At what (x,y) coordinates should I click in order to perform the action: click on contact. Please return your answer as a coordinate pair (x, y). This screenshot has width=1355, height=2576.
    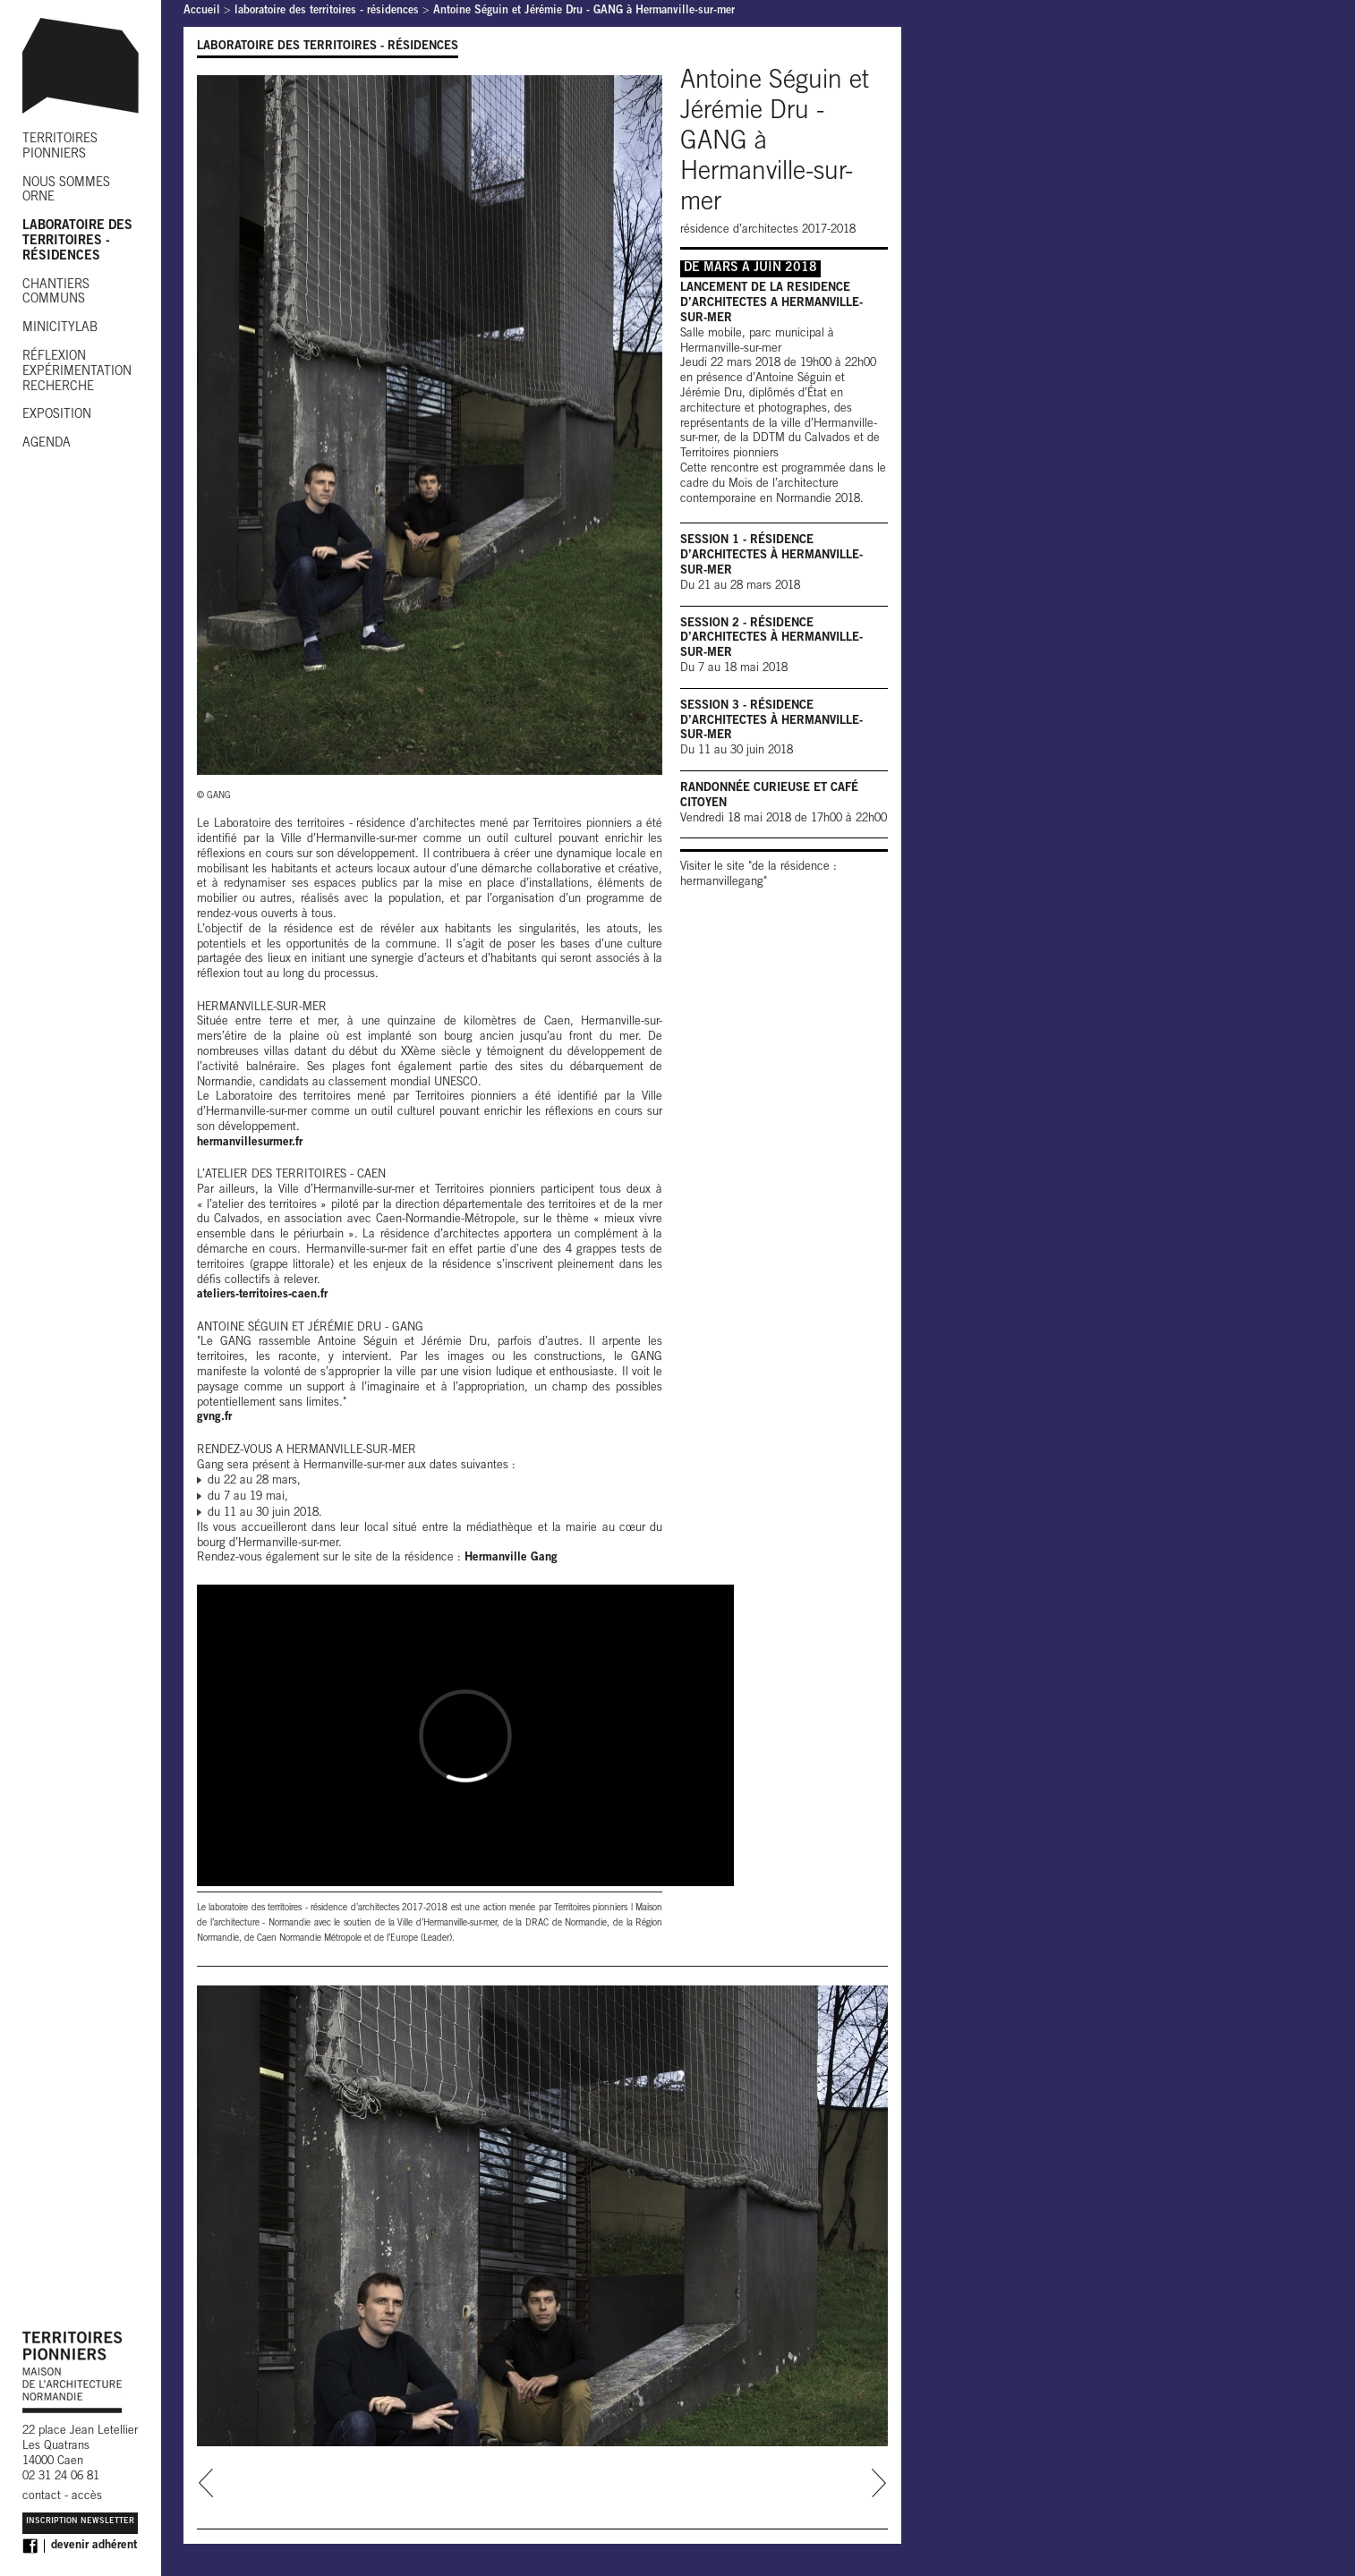
    Looking at the image, I should click on (41, 2497).